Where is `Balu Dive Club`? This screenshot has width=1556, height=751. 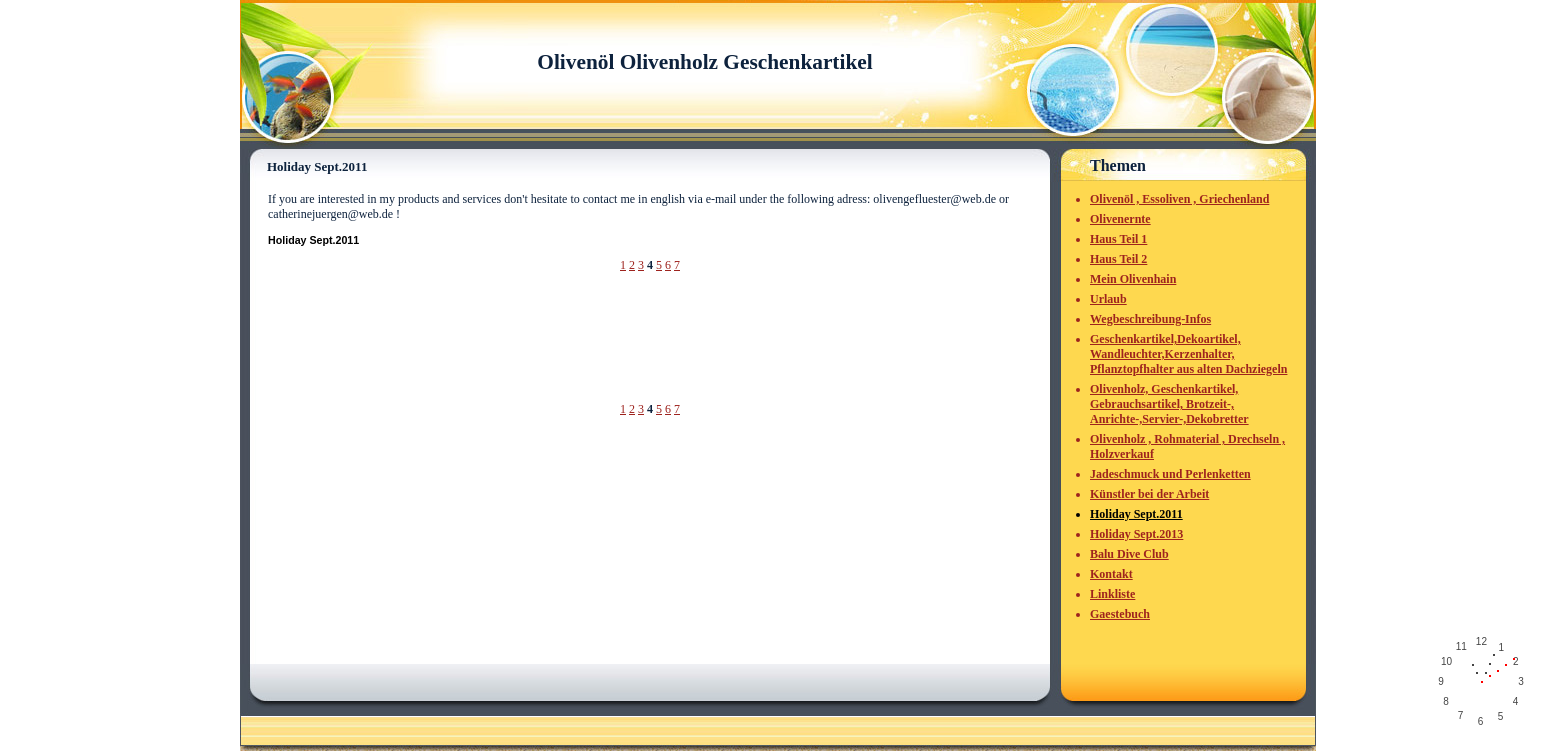
Balu Dive Club is located at coordinates (1129, 554).